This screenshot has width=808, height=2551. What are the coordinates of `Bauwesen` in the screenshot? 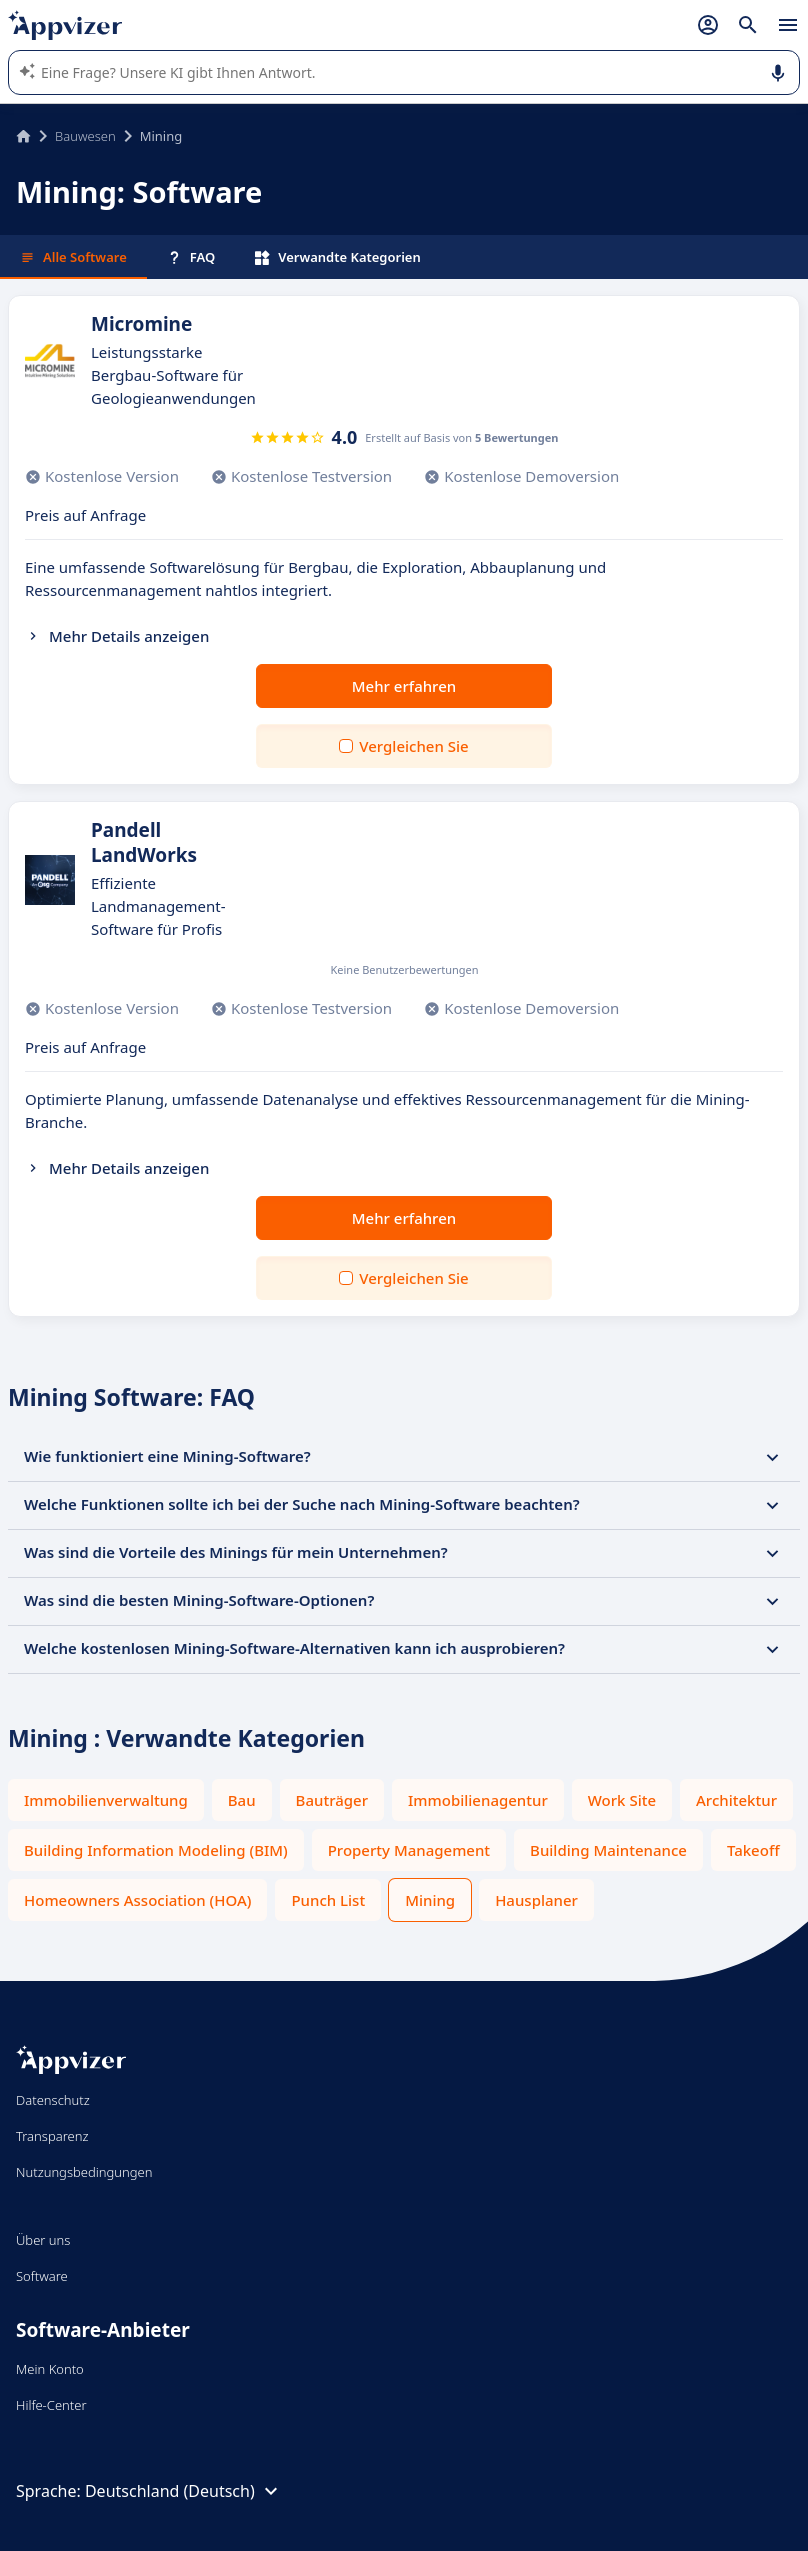 It's located at (85, 136).